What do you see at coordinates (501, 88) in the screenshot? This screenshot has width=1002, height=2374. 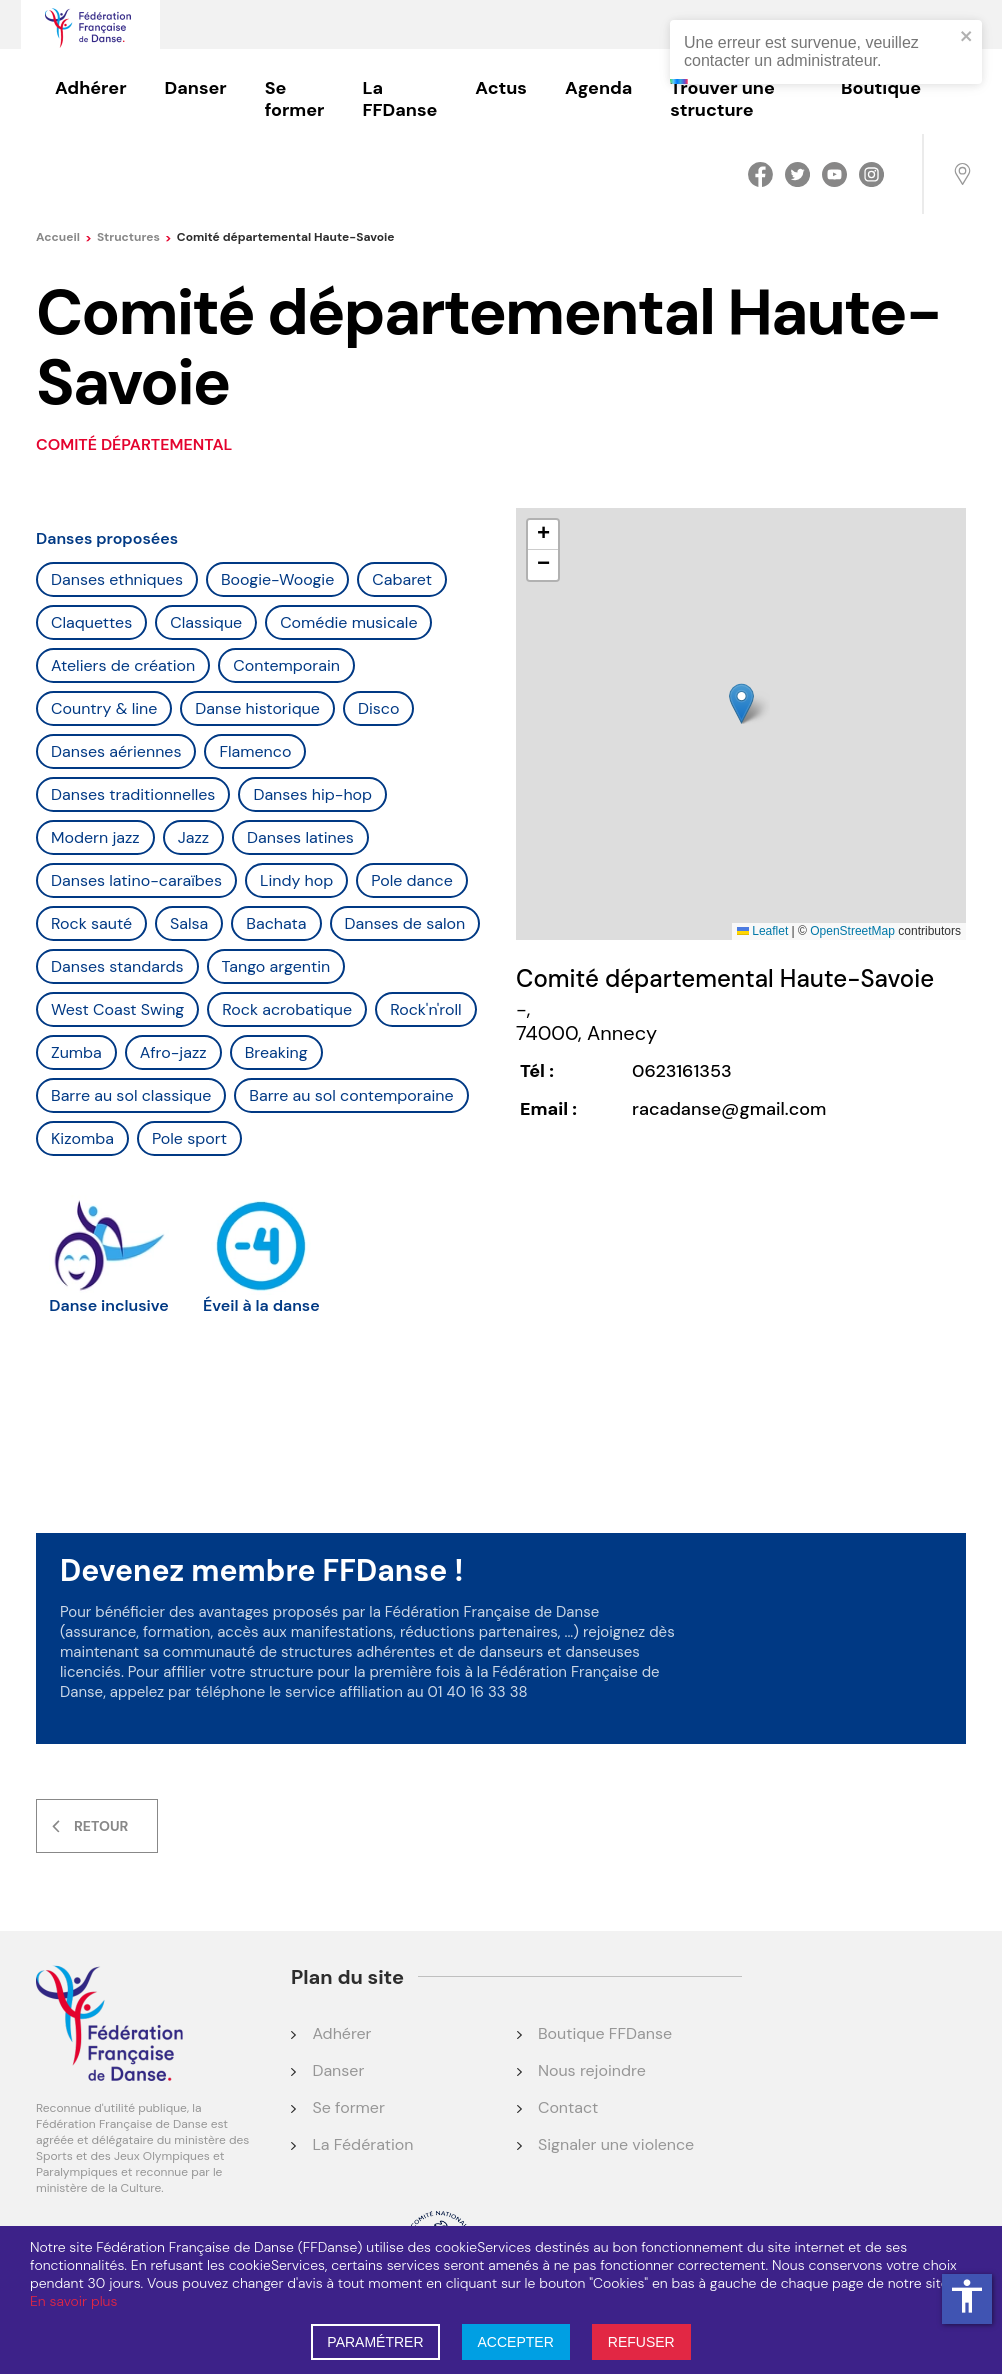 I see `Actus` at bounding box center [501, 88].